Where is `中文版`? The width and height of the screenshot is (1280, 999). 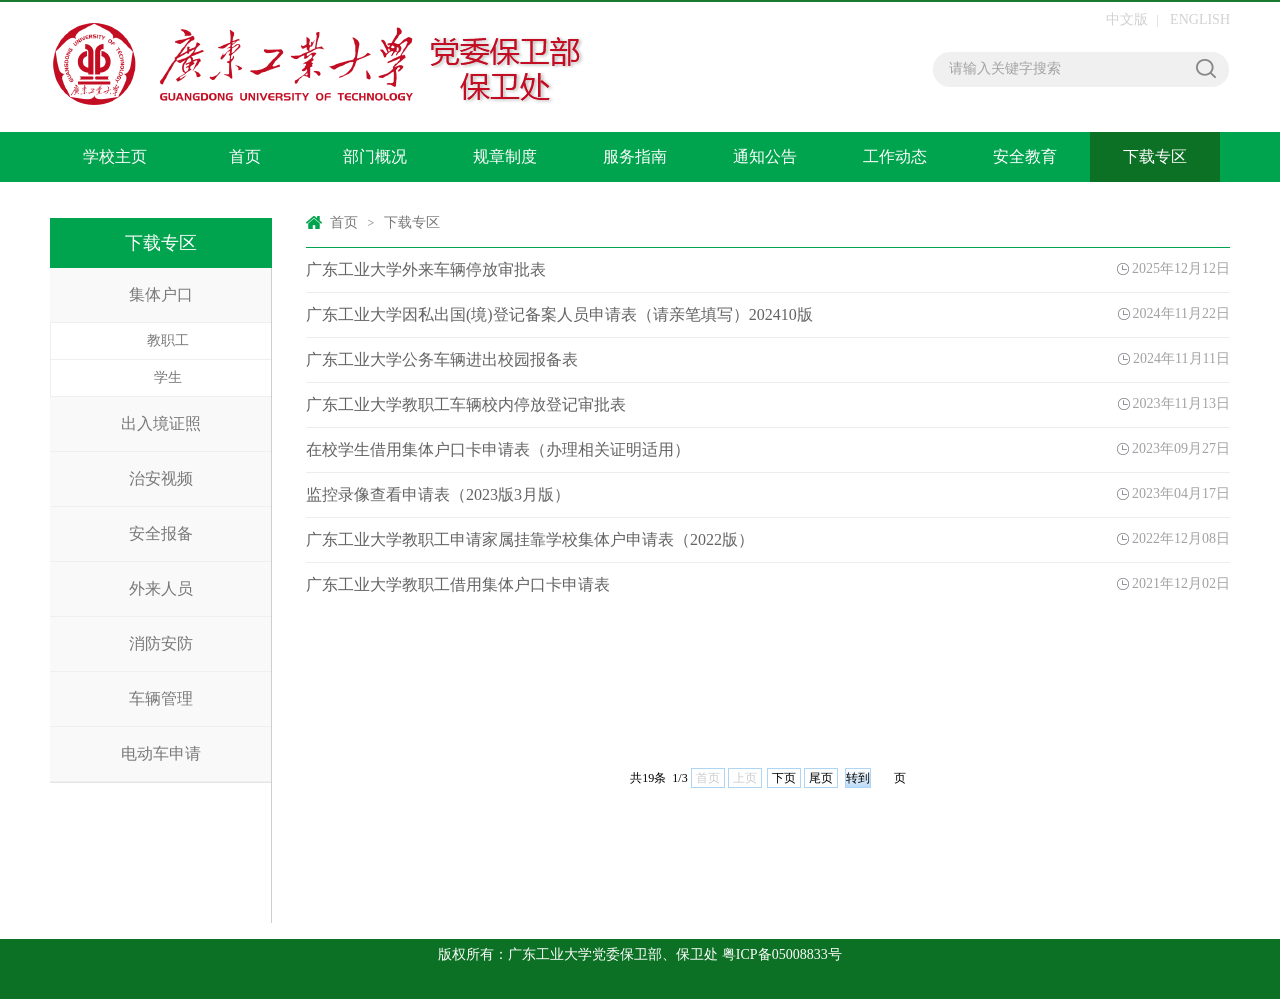 中文版 is located at coordinates (1127, 19).